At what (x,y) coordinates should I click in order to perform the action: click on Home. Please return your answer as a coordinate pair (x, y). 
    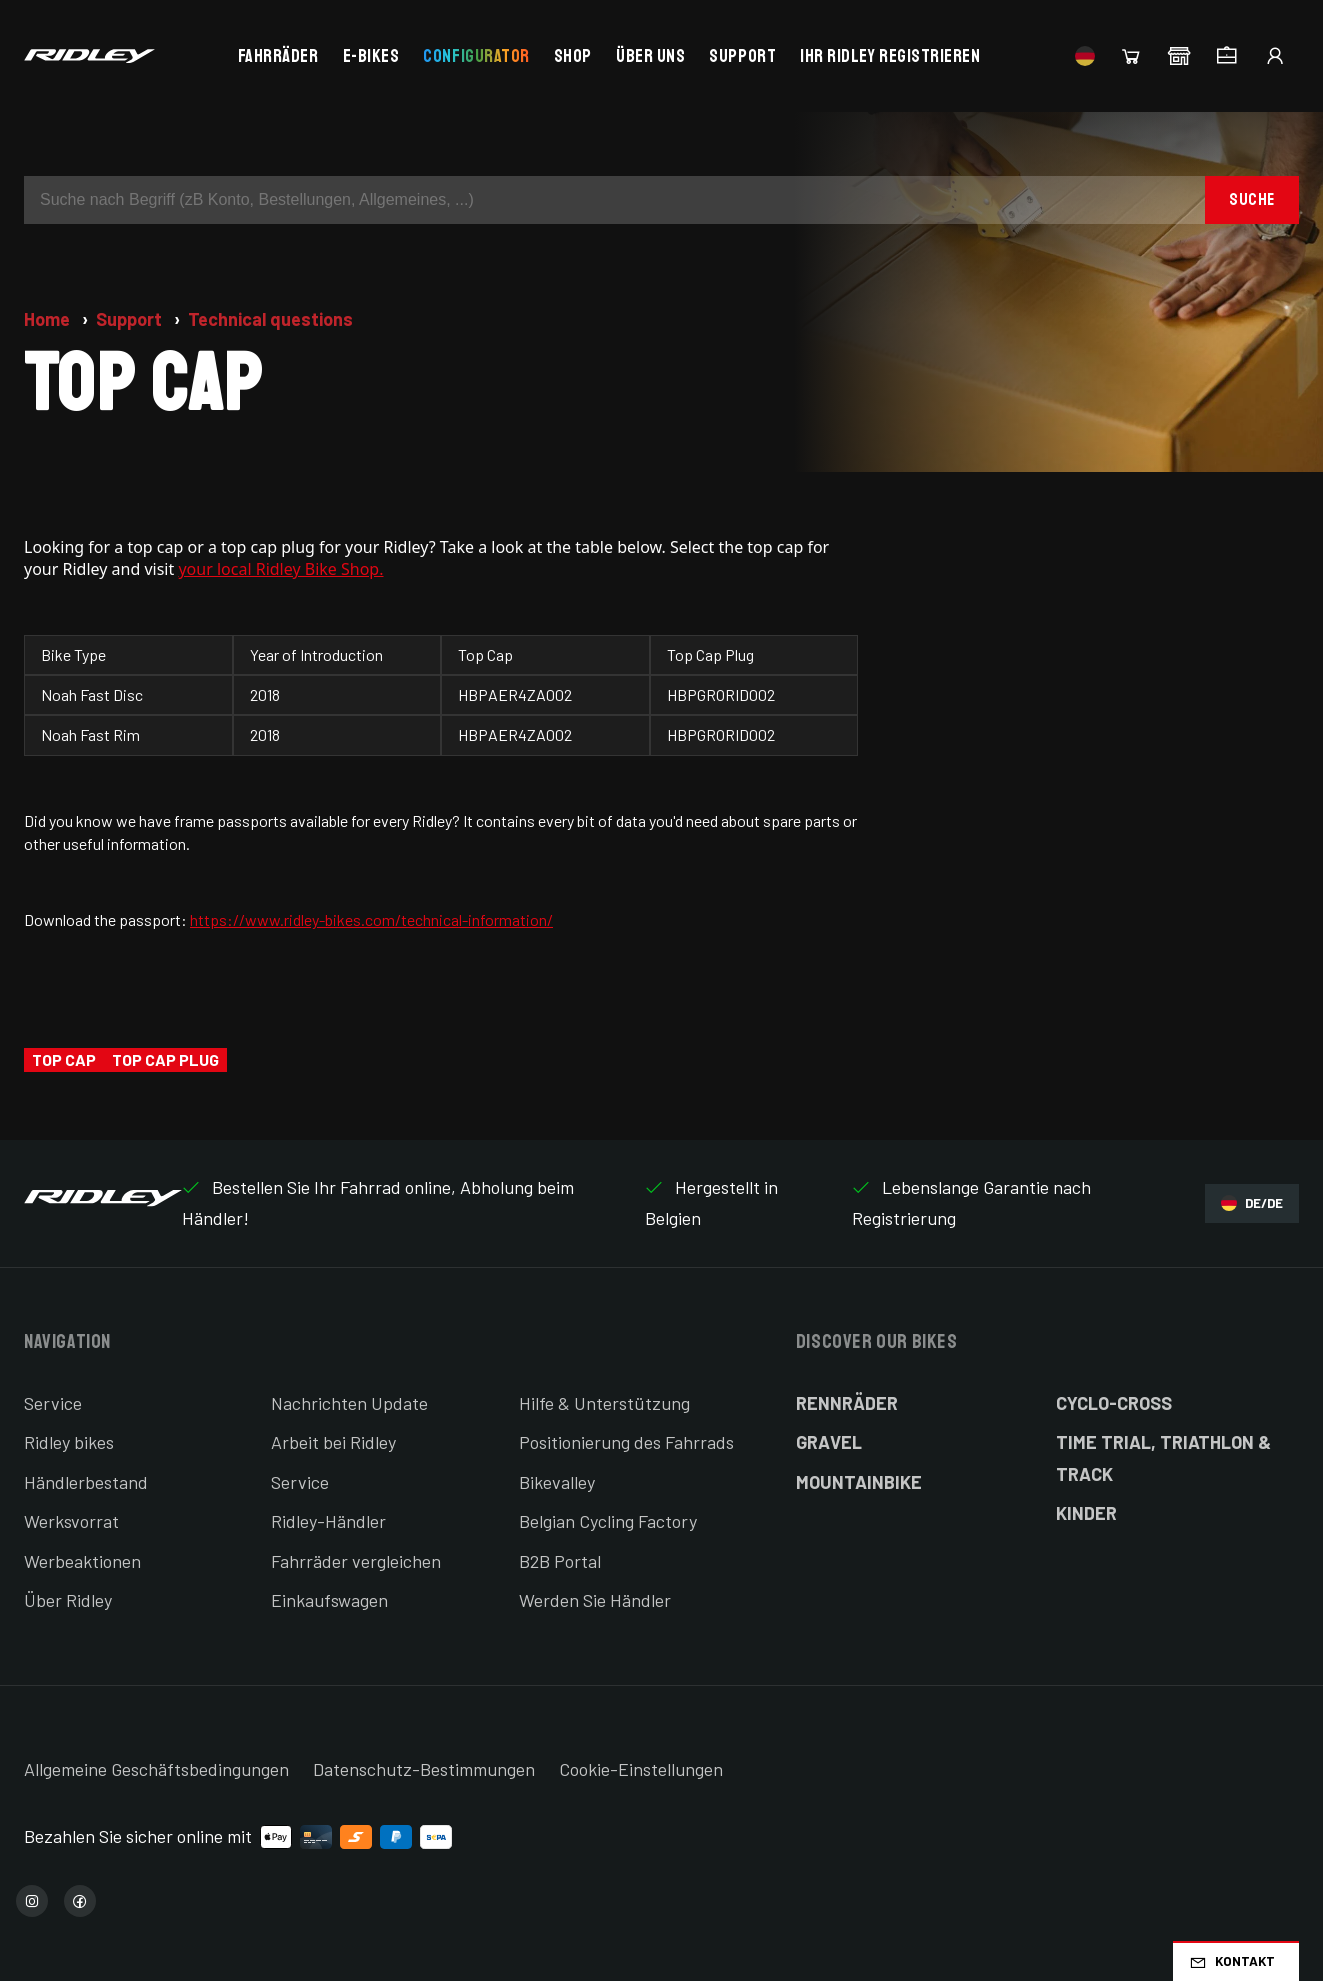
    Looking at the image, I should click on (49, 319).